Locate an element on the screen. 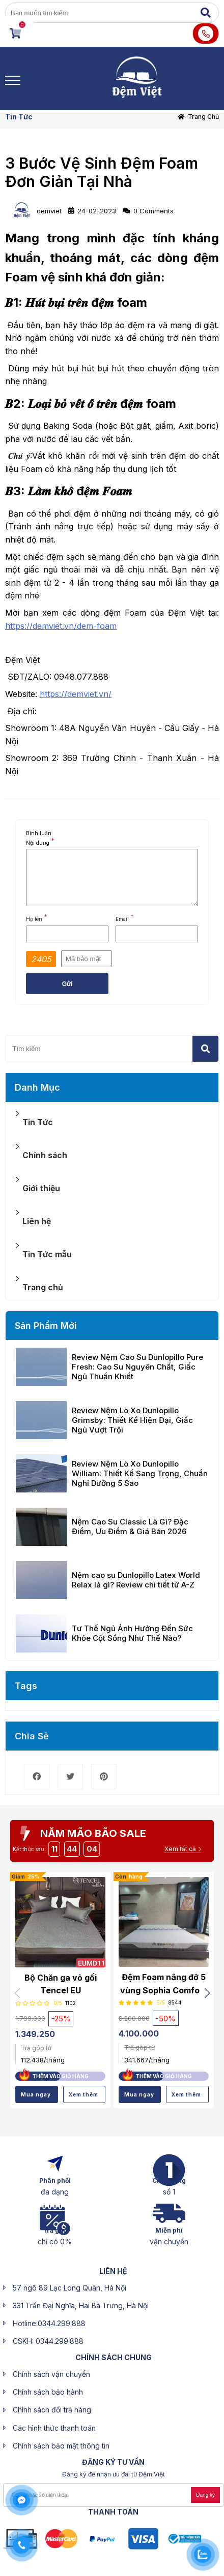 The image size is (224, 2576). Liên hệ is located at coordinates (36, 1221).